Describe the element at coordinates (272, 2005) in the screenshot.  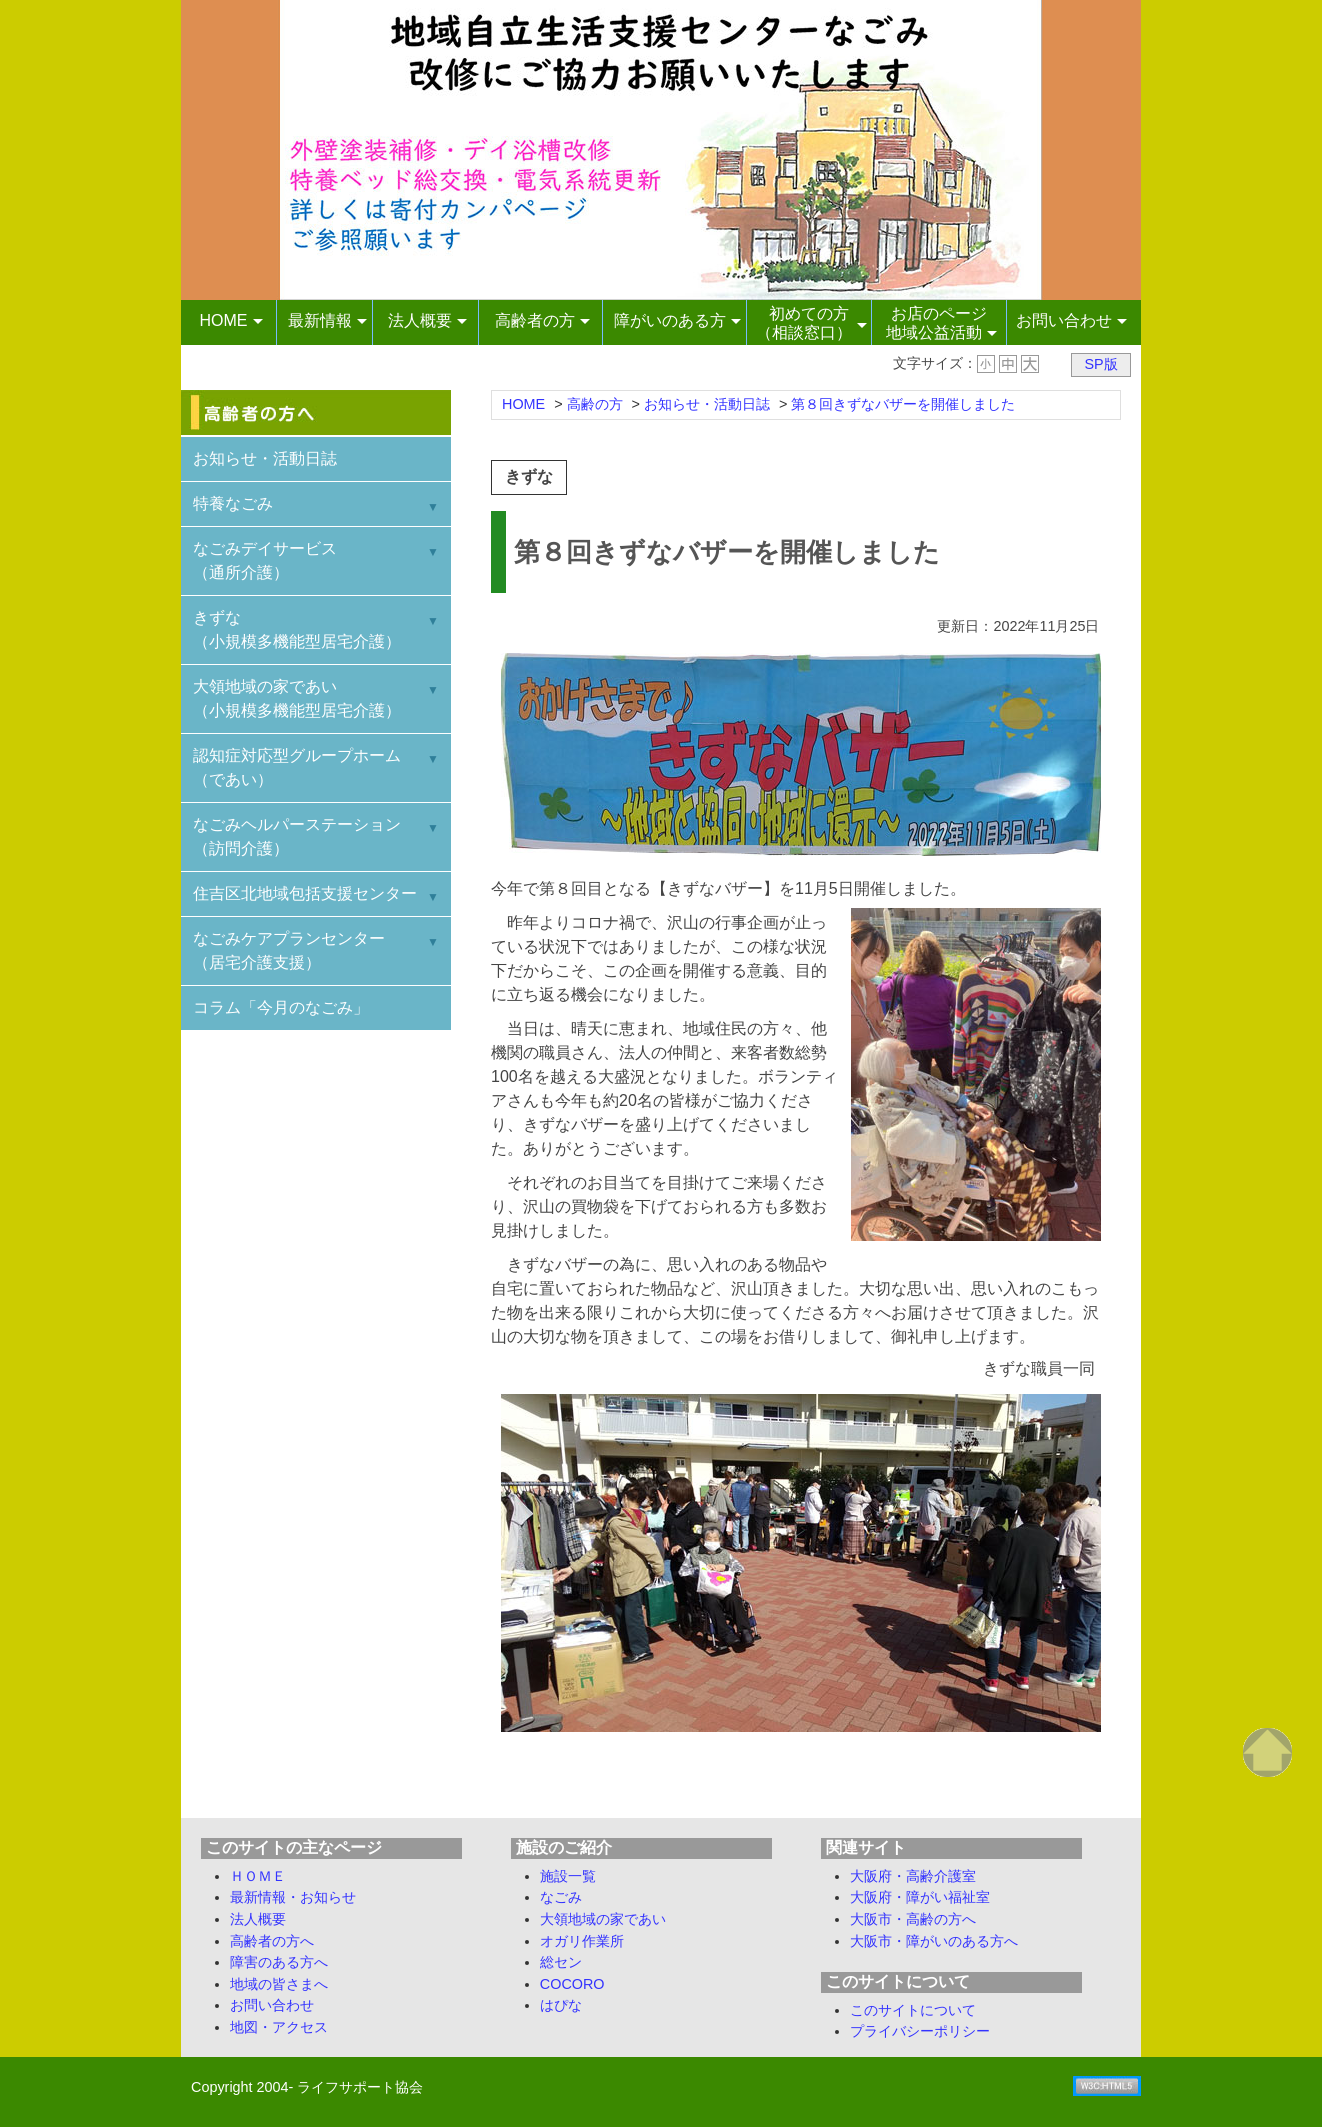
I see `お問い合わせ` at that location.